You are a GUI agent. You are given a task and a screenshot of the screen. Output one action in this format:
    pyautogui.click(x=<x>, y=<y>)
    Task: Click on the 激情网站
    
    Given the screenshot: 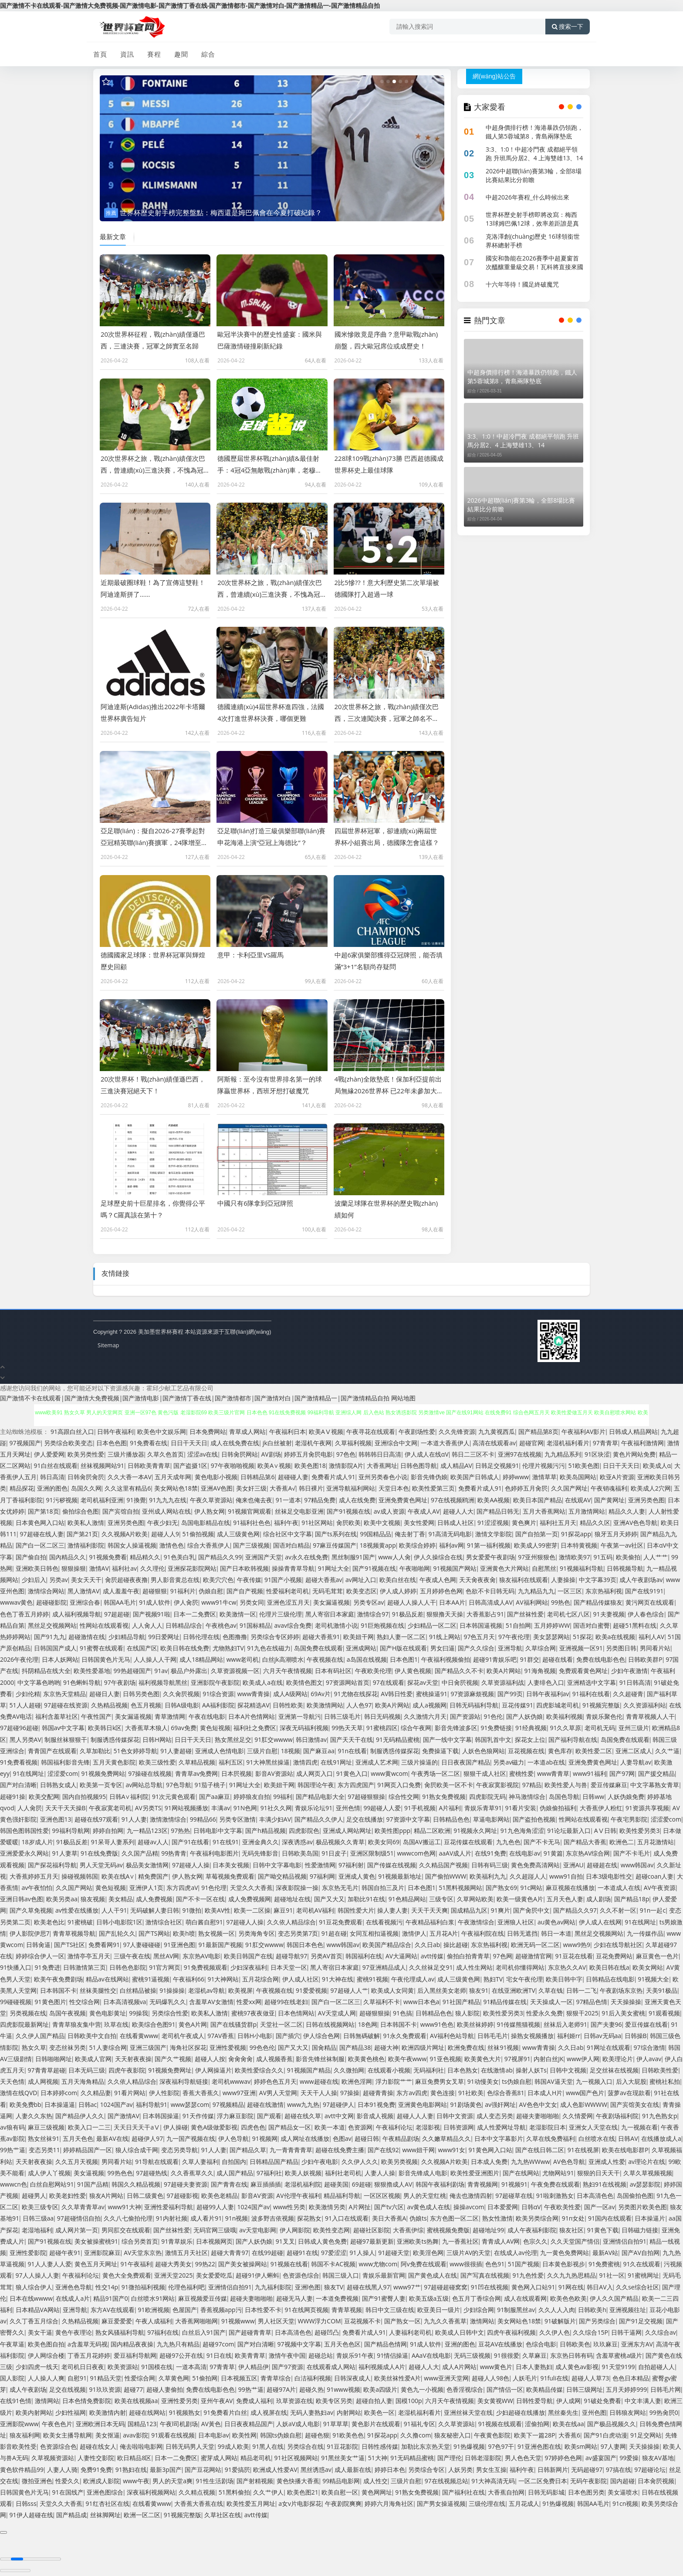 What is the action you would take?
    pyautogui.click(x=482, y=2321)
    